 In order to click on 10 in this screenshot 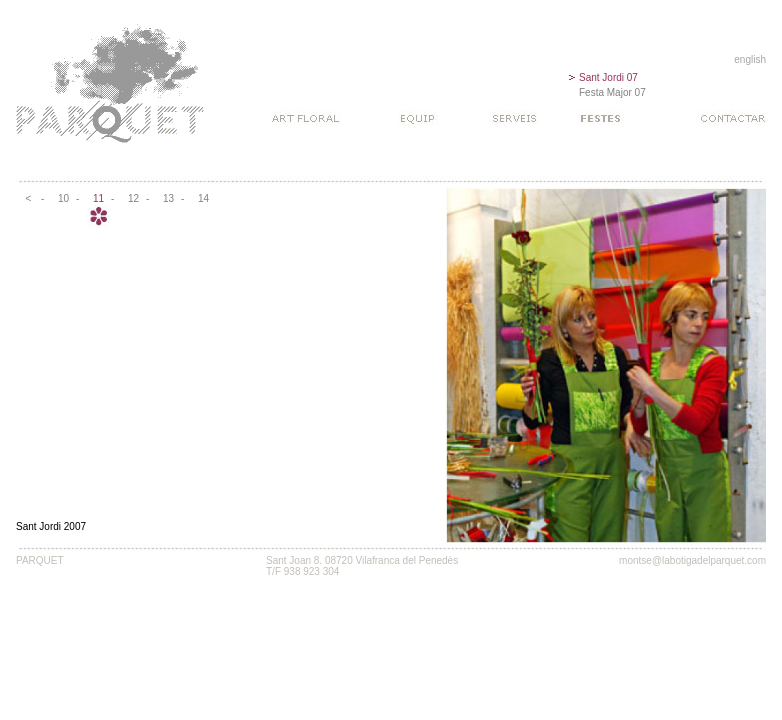, I will do `click(63, 198)`.